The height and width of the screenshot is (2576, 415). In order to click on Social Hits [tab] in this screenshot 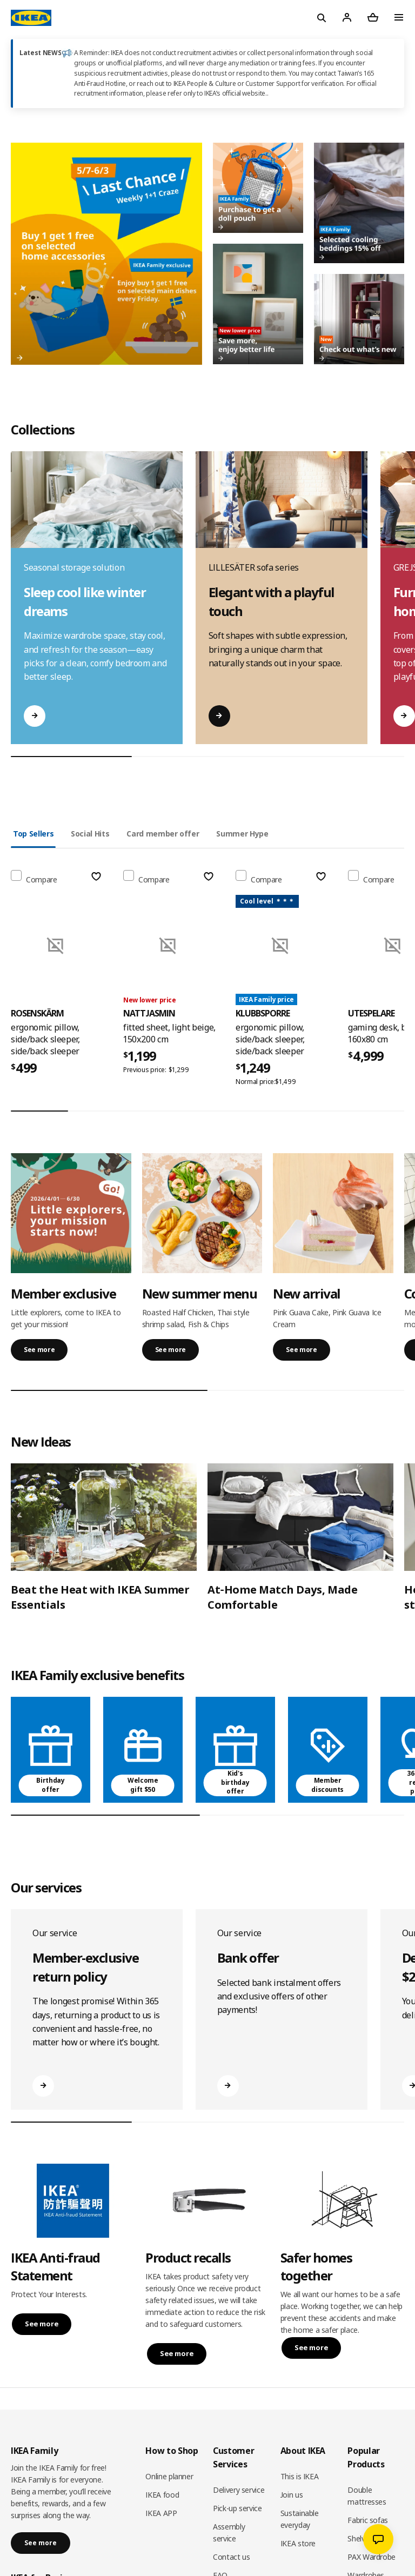, I will do `click(90, 833)`.